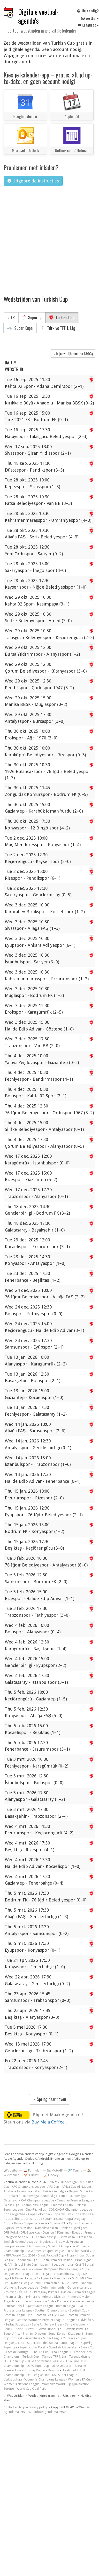 The image size is (99, 2576). Describe the element at coordinates (17, 2352) in the screenshot. I see `Taca de Portugal` at that location.